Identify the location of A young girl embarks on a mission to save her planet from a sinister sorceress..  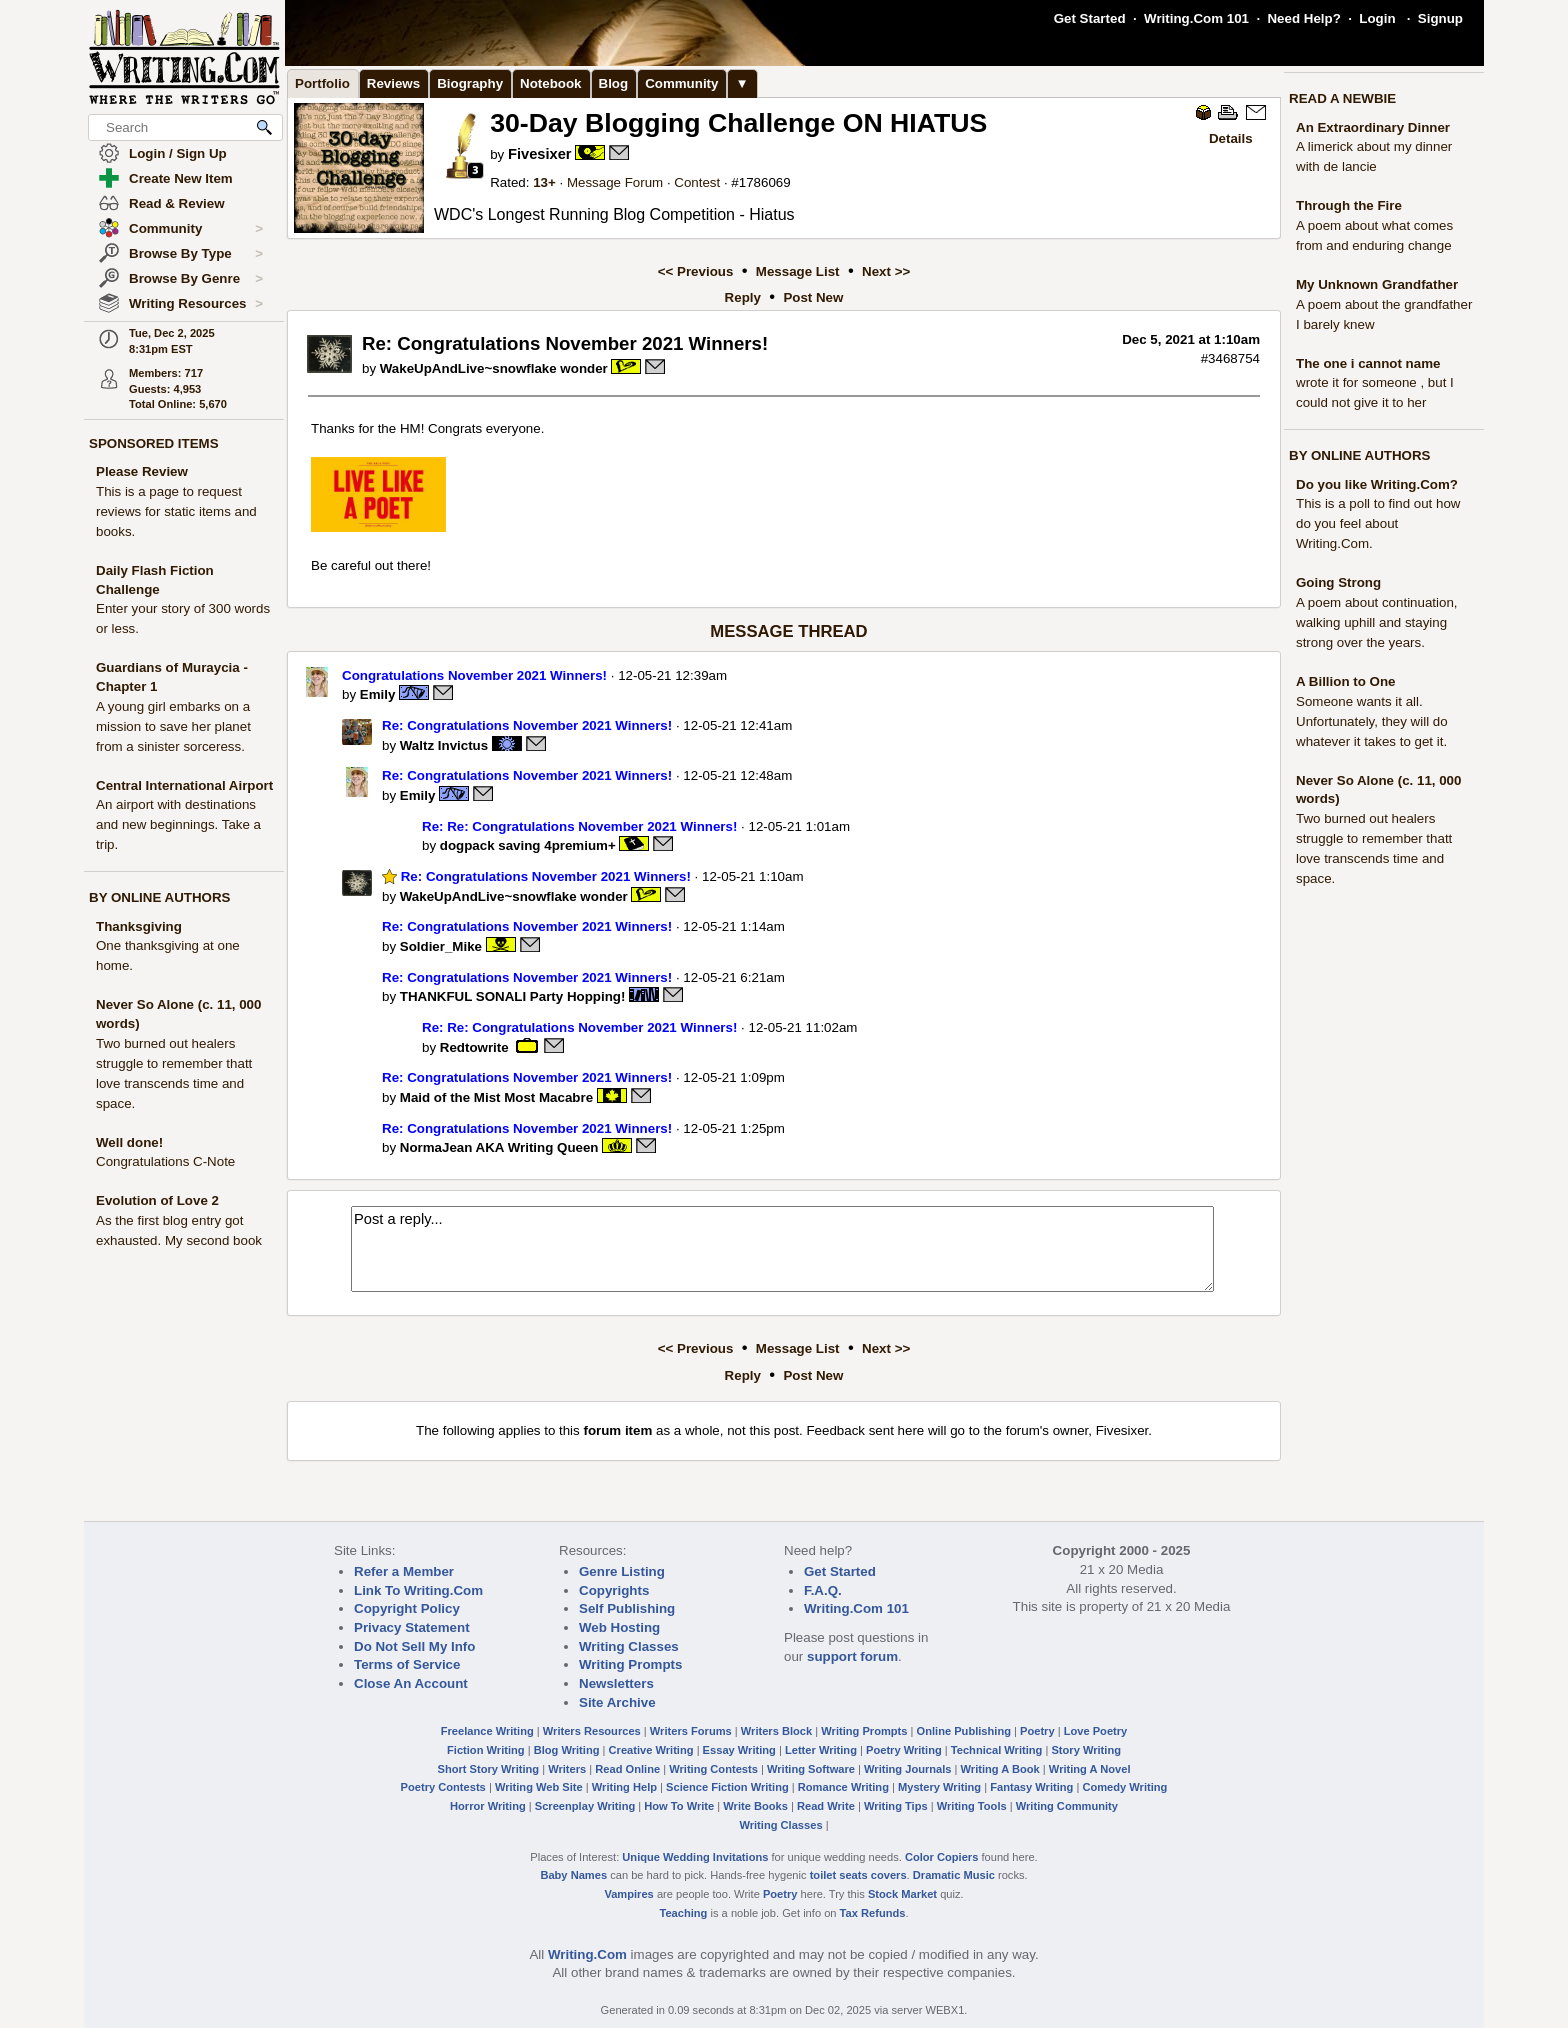
(173, 726).